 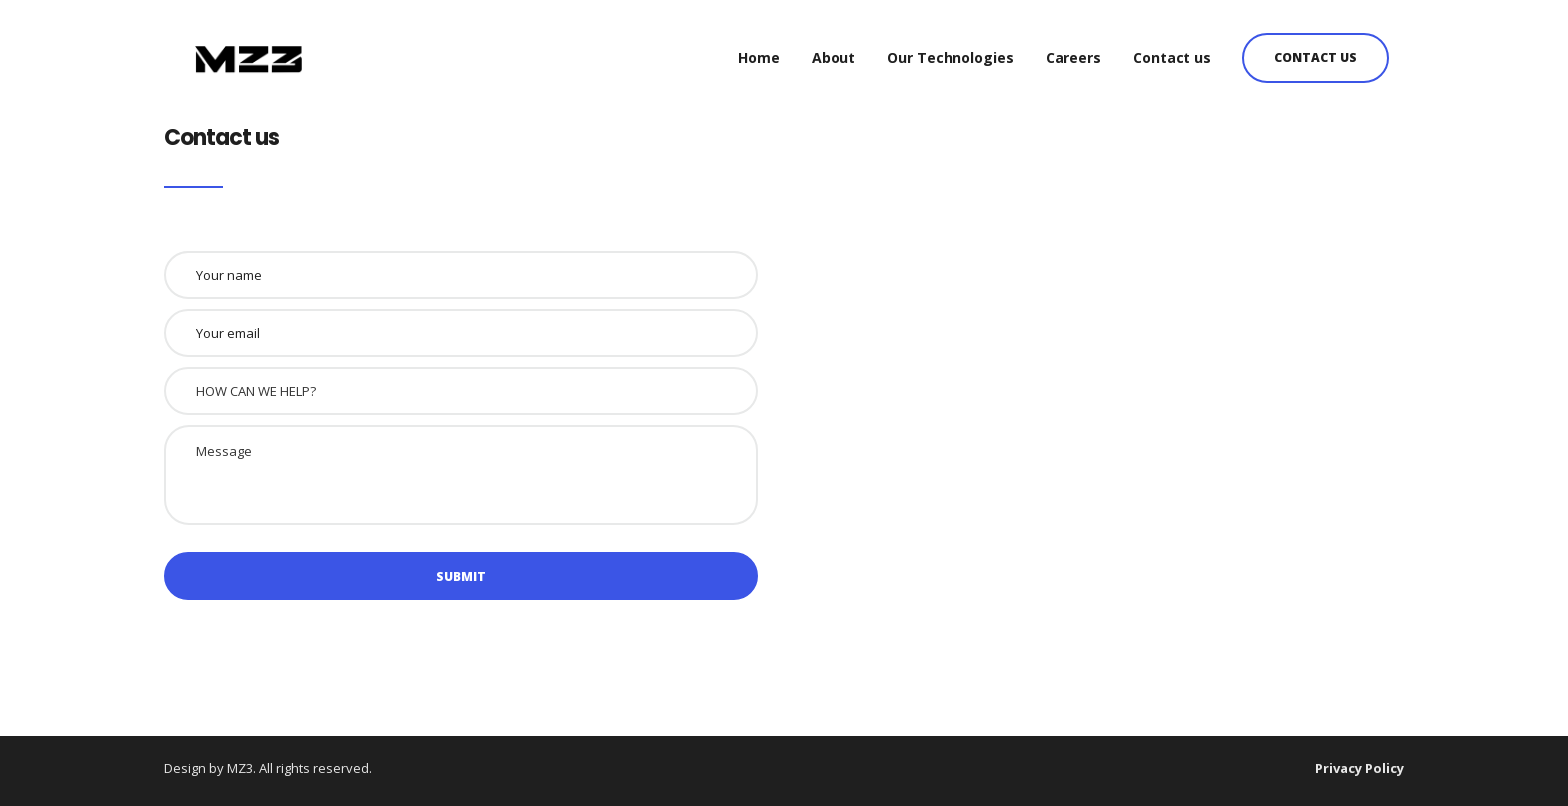 I want to click on About, so click(x=834, y=49).